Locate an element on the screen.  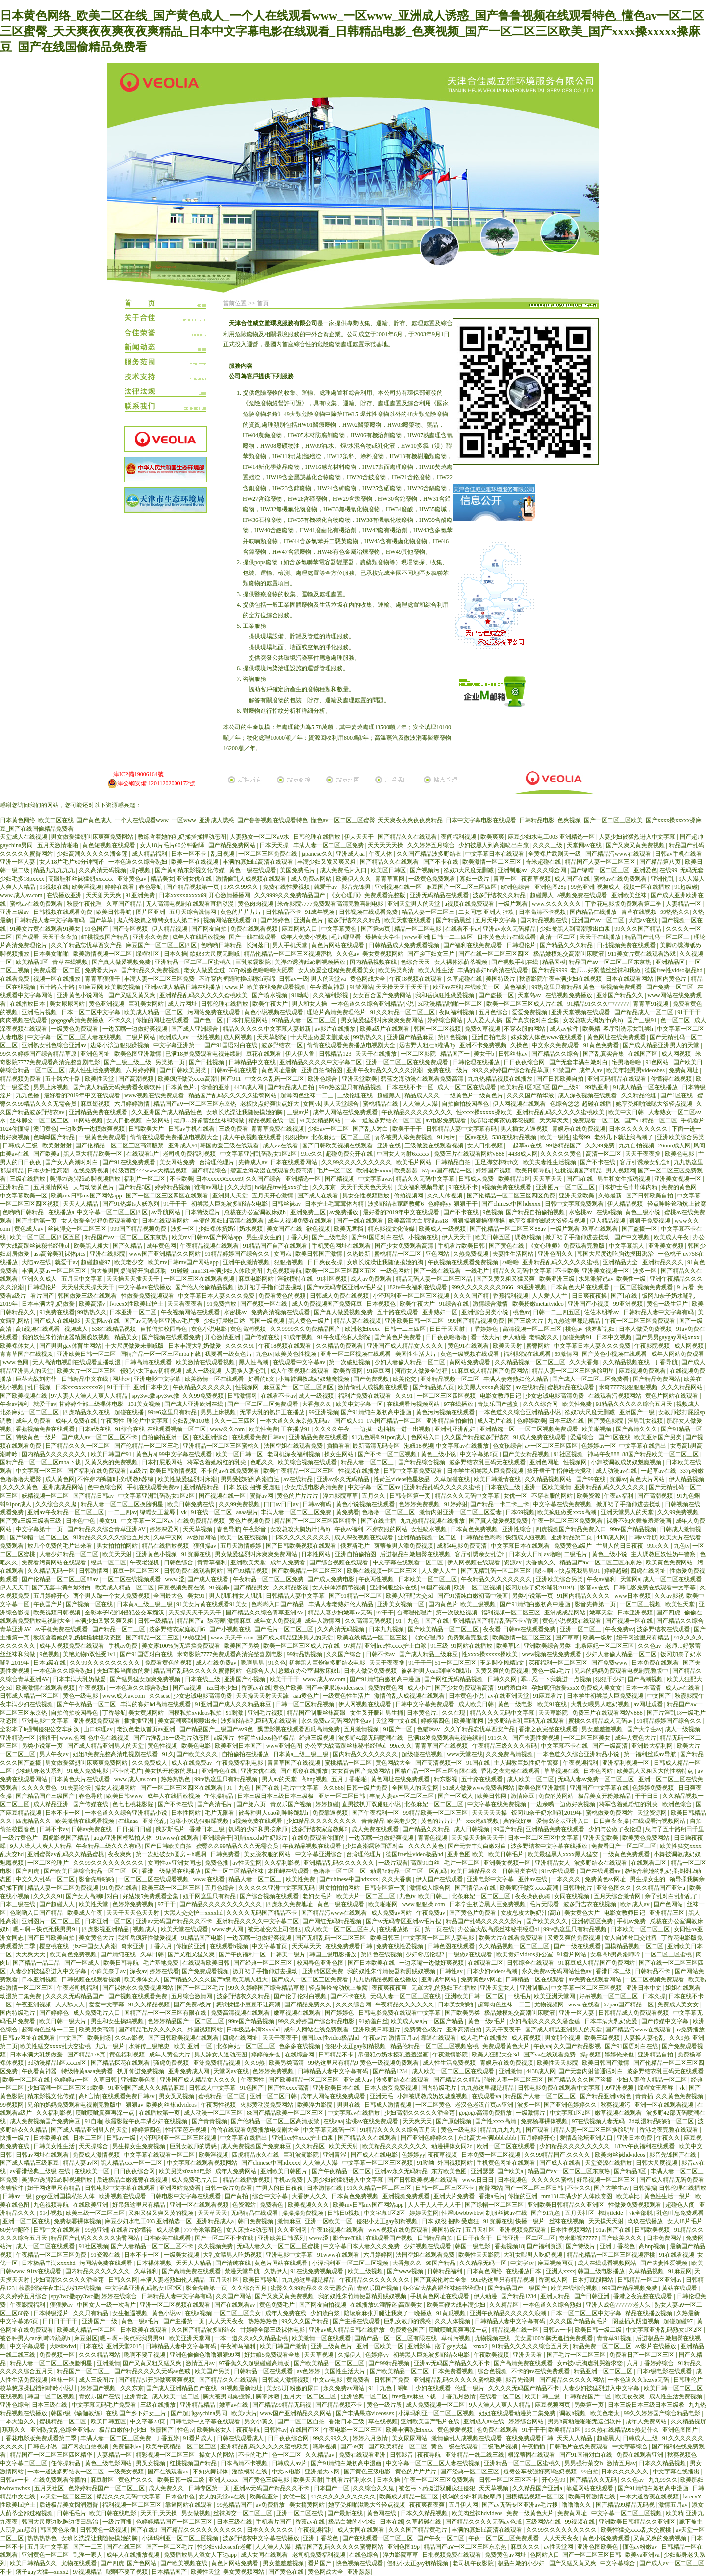
无码精品在线观看 is located at coordinates (255, 2213).